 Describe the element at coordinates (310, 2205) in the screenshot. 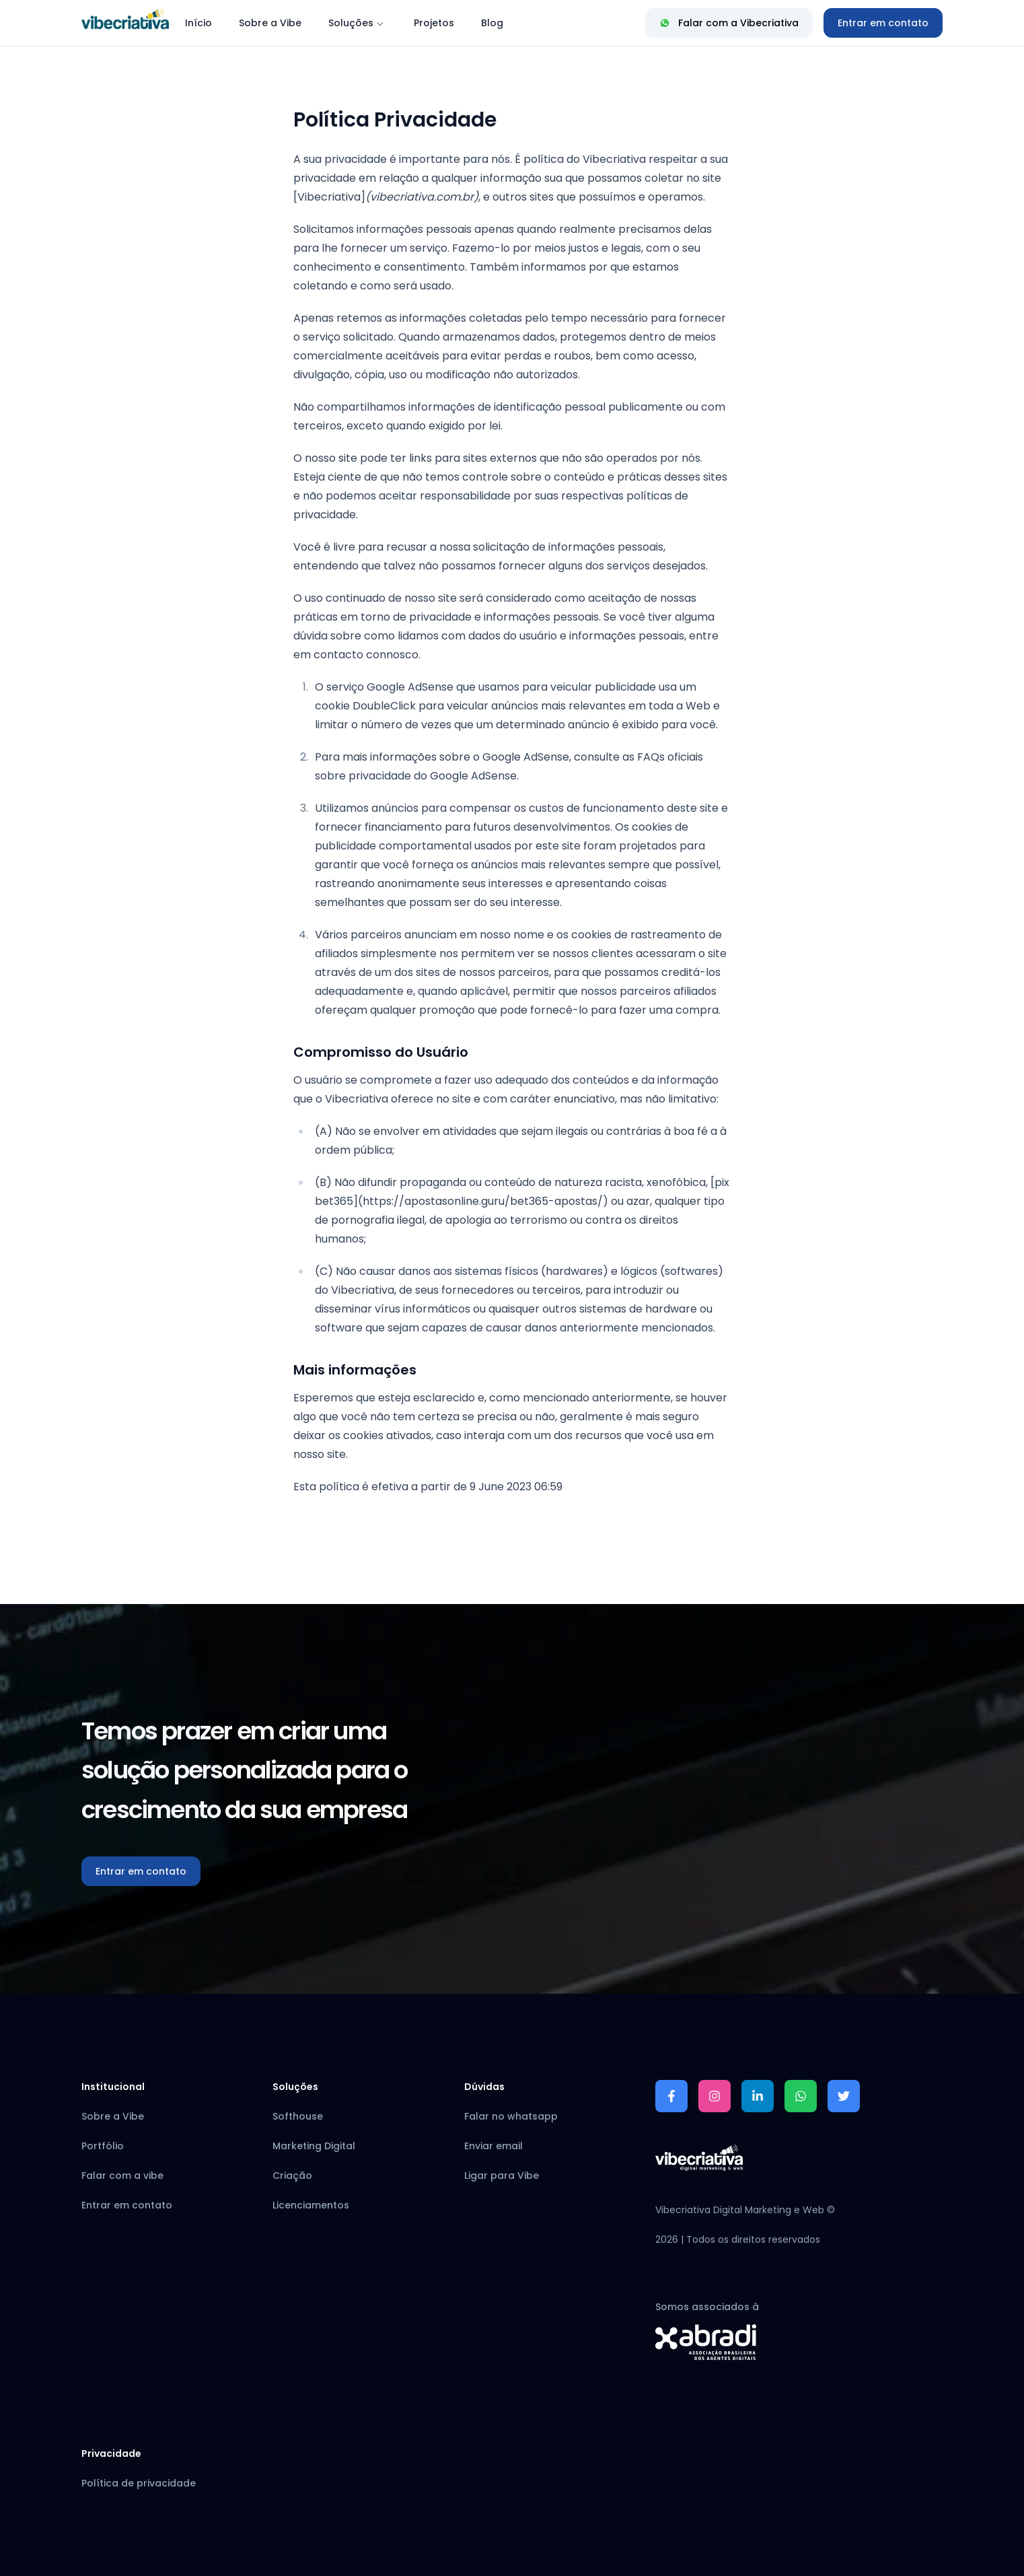

I see `Licenciamentos` at that location.